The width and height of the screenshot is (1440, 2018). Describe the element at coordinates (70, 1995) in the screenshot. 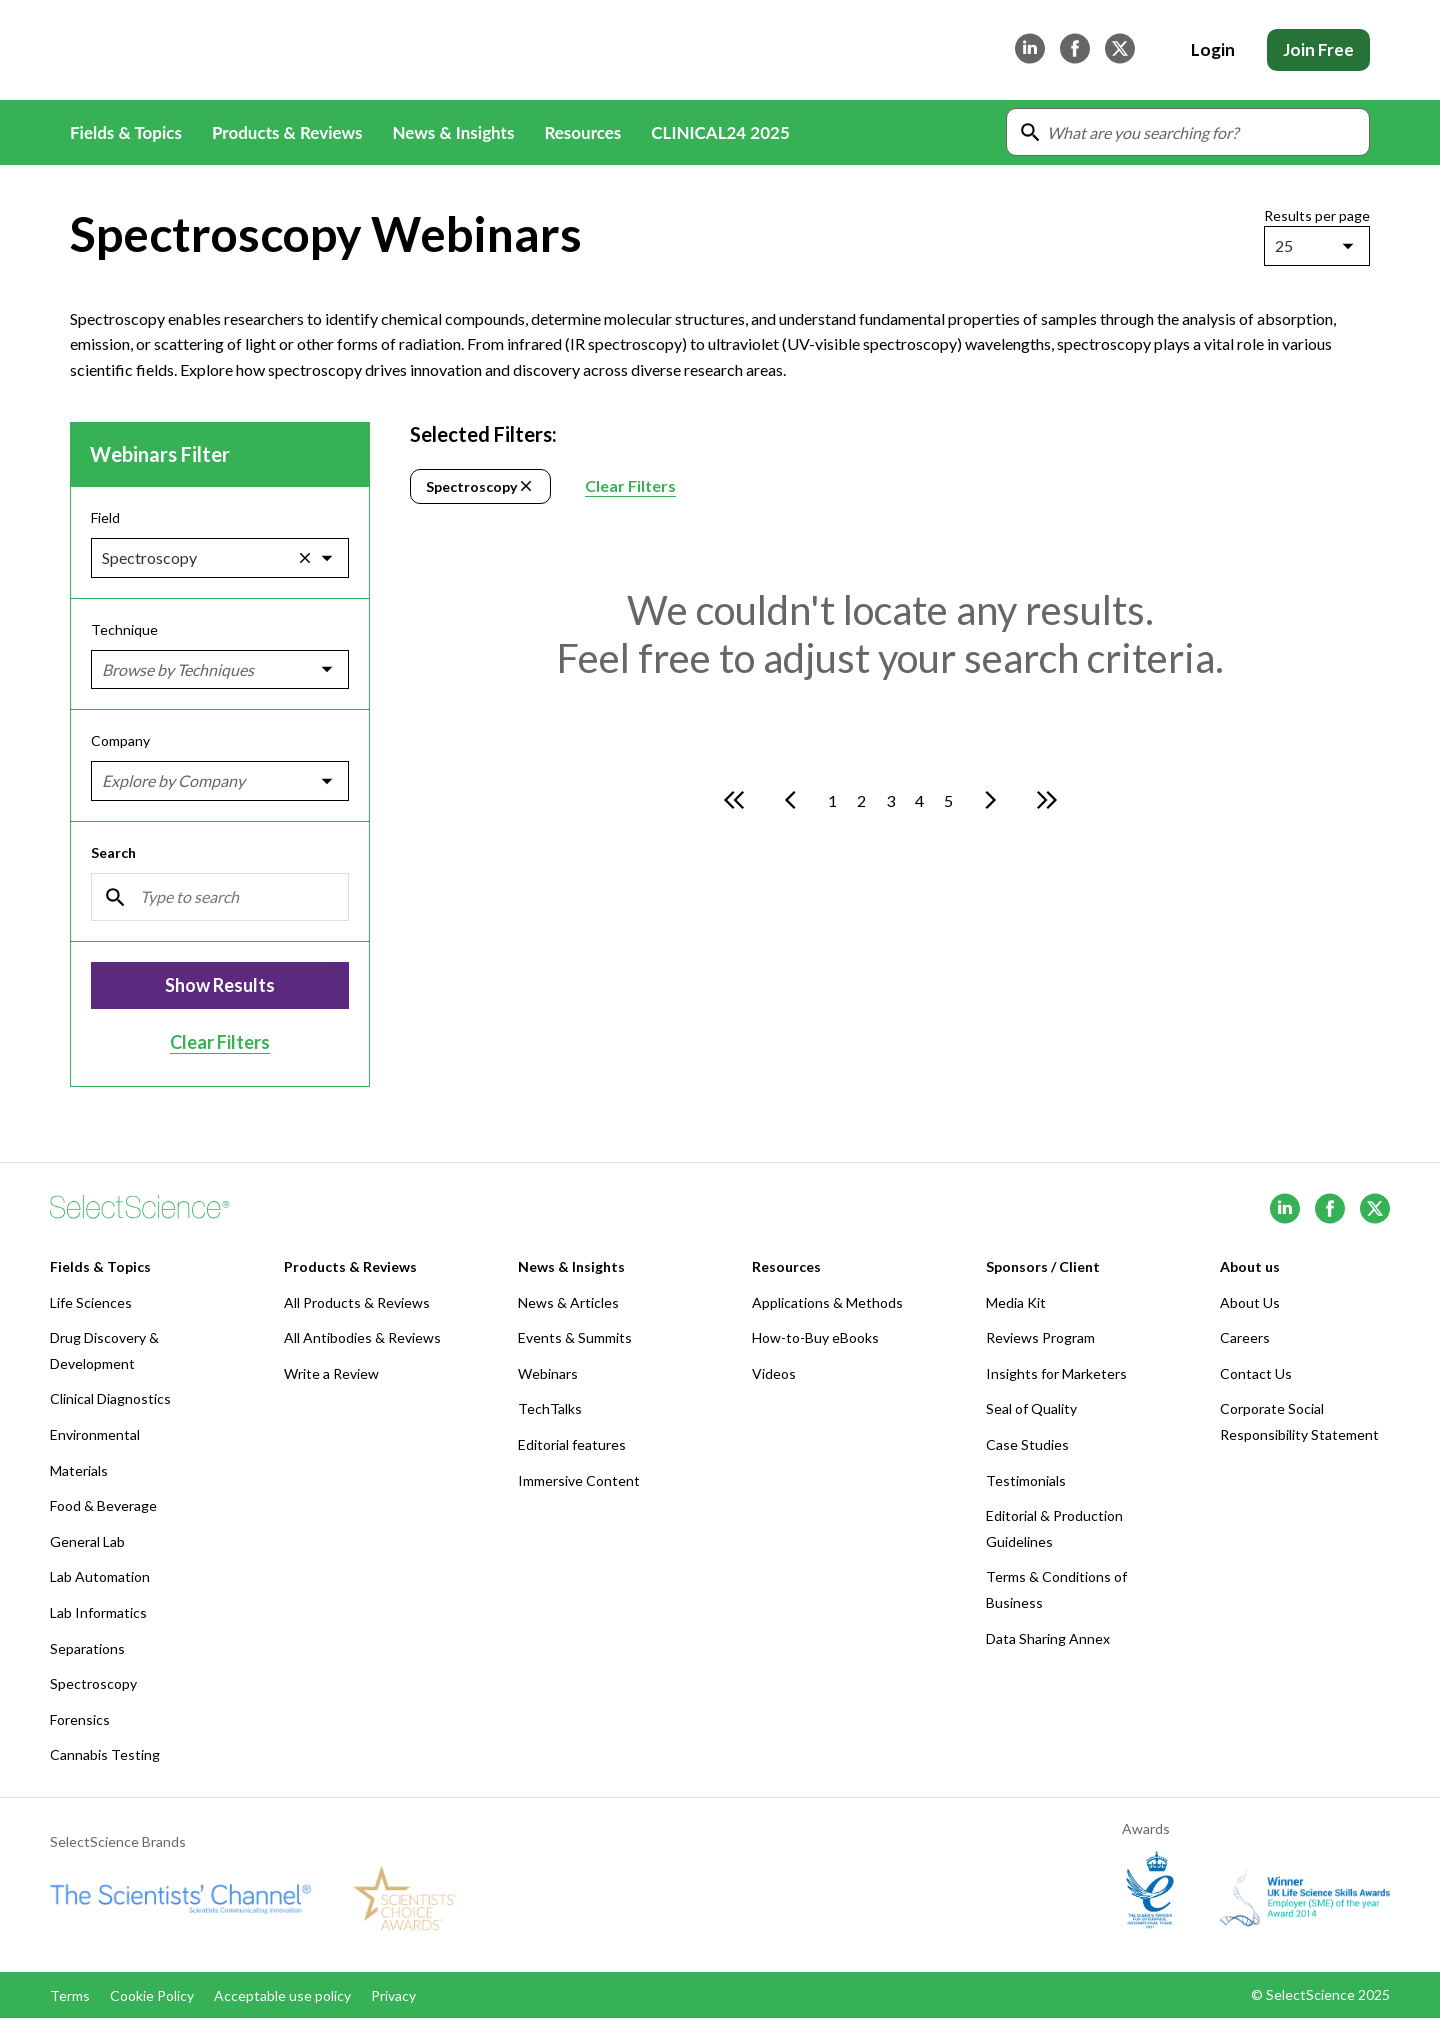

I see `Terms` at that location.